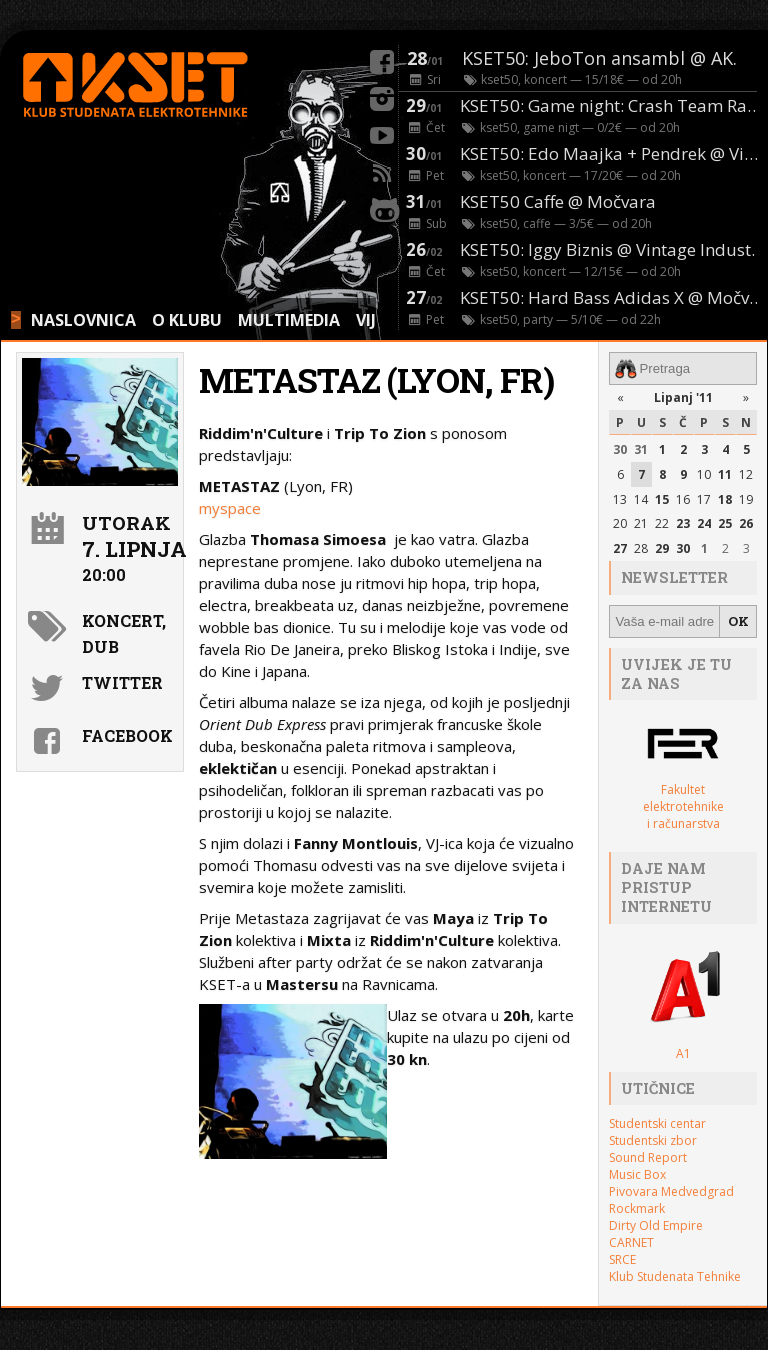 The image size is (768, 1350). What do you see at coordinates (746, 523) in the screenshot?
I see `26` at bounding box center [746, 523].